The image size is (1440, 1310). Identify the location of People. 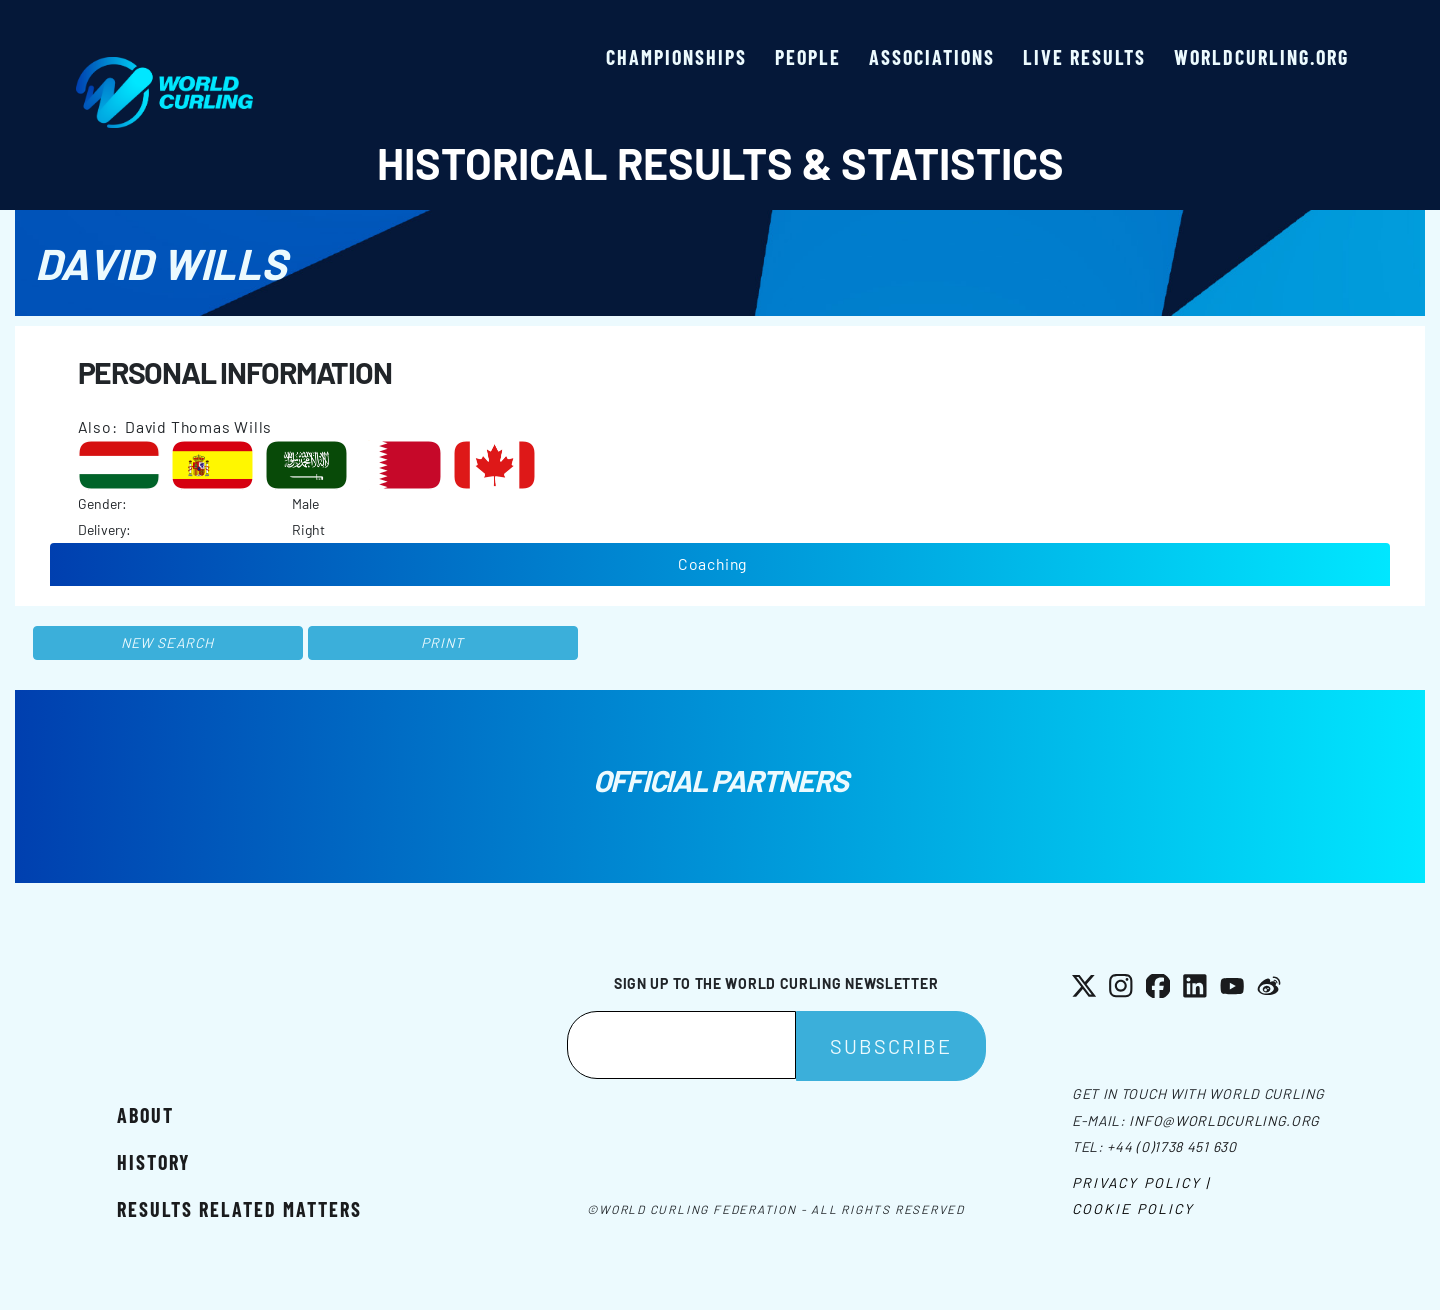
(808, 57).